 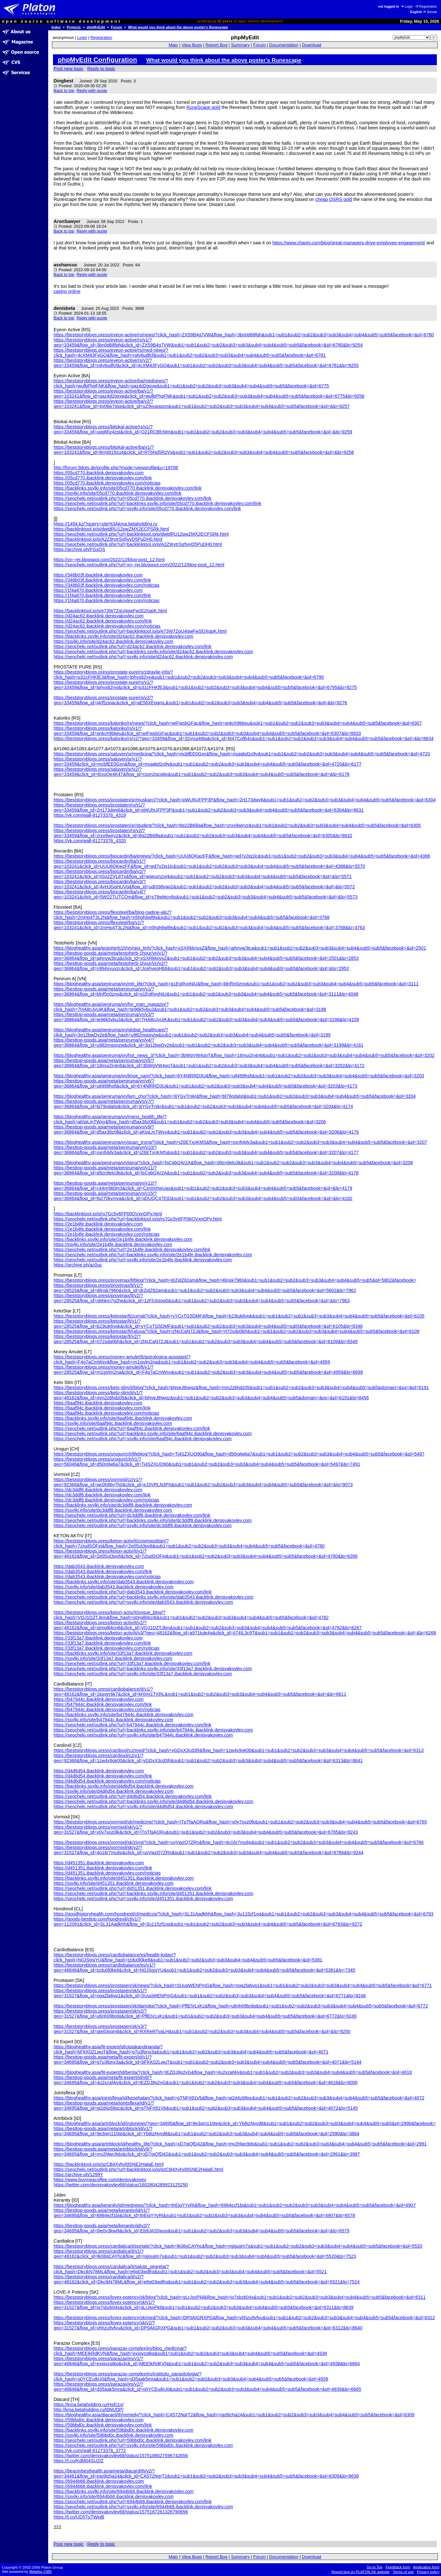 I want to click on https://1494.kz/?query=site%3Akma.betaholding.ru, so click(x=105, y=523).